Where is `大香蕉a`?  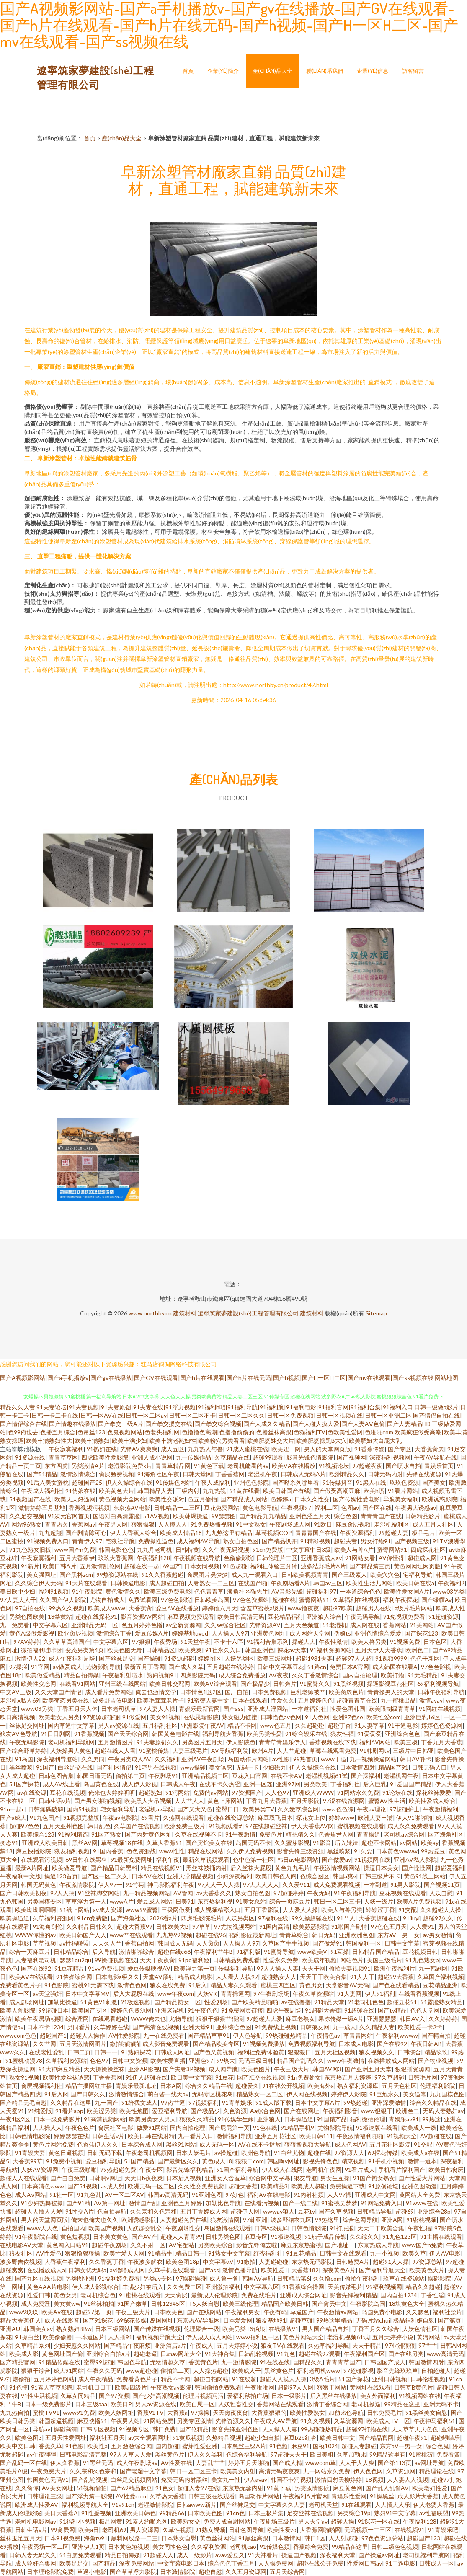
大香蕉a is located at coordinates (177, 2412).